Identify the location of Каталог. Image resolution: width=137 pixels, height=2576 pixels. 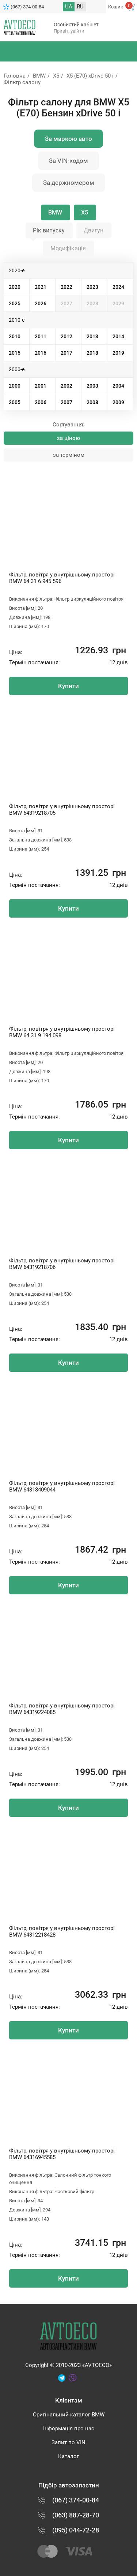
(68, 2456).